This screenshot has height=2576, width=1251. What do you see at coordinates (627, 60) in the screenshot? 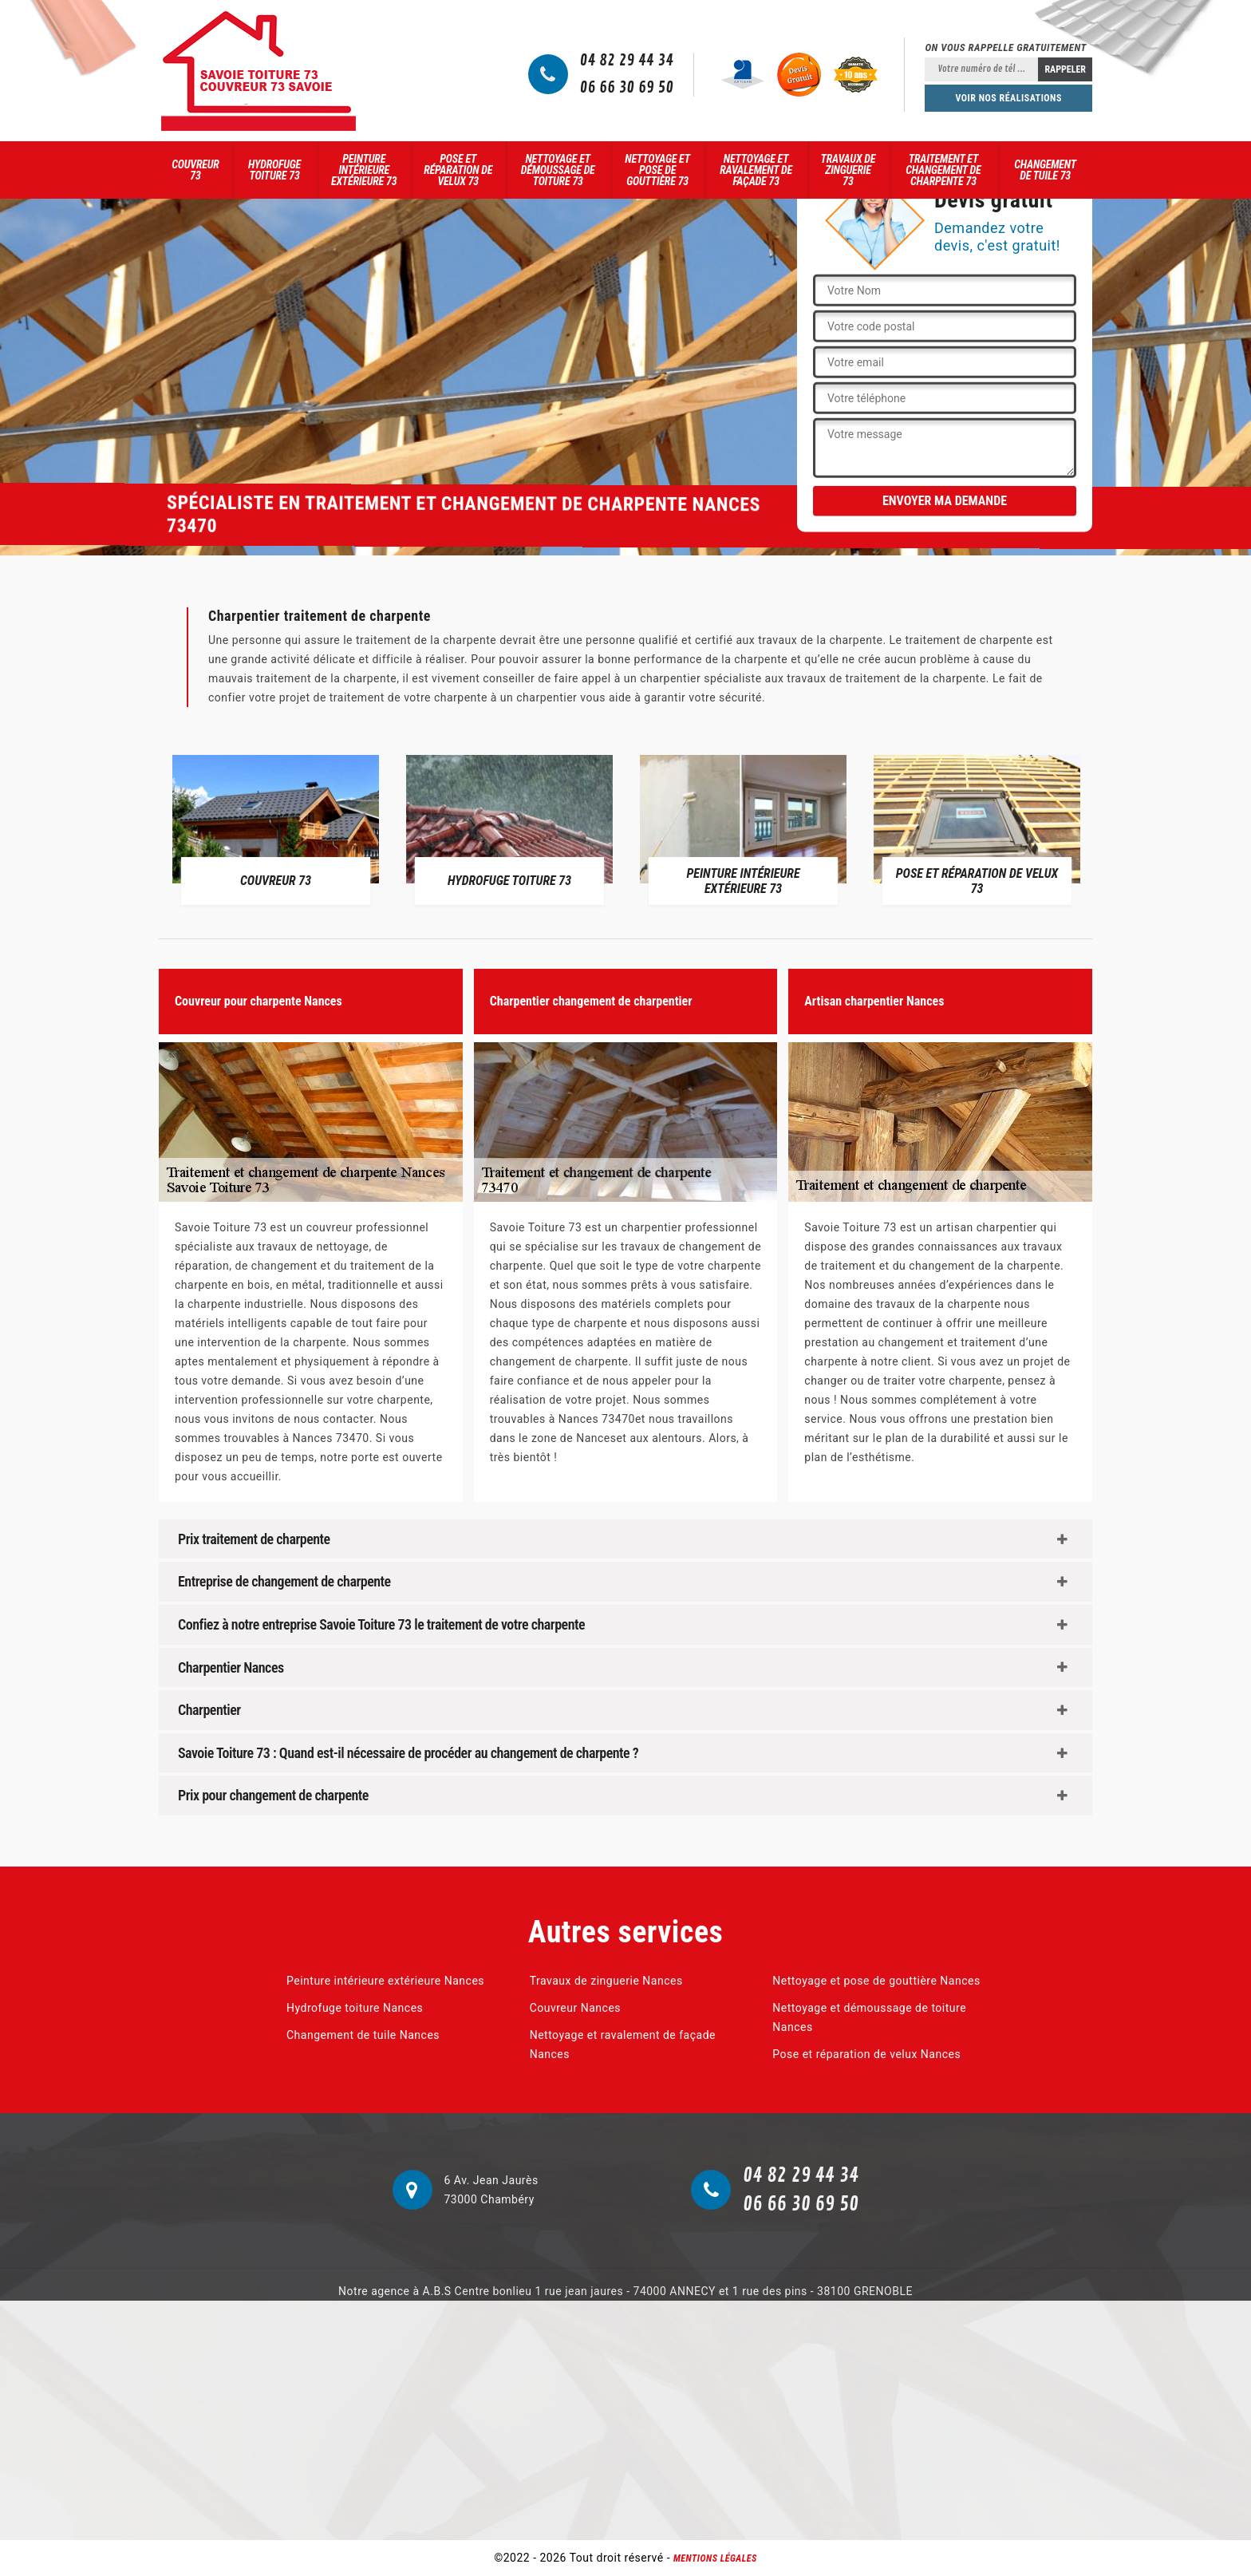
I see `04 82 29 44 34` at bounding box center [627, 60].